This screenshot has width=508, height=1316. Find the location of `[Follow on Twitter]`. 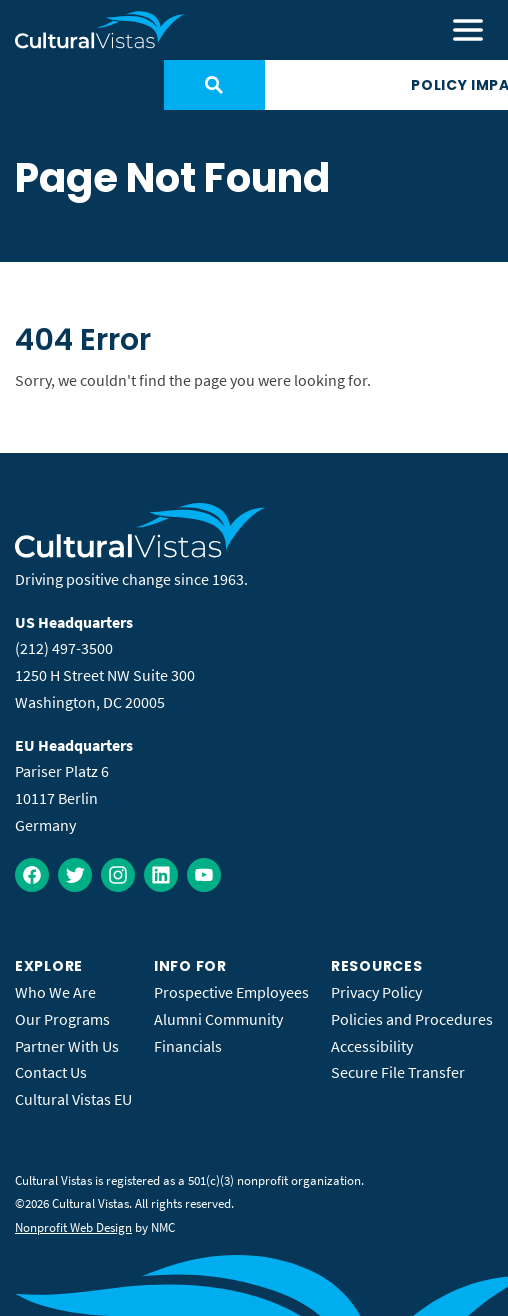

[Follow on Twitter] is located at coordinates (75, 875).